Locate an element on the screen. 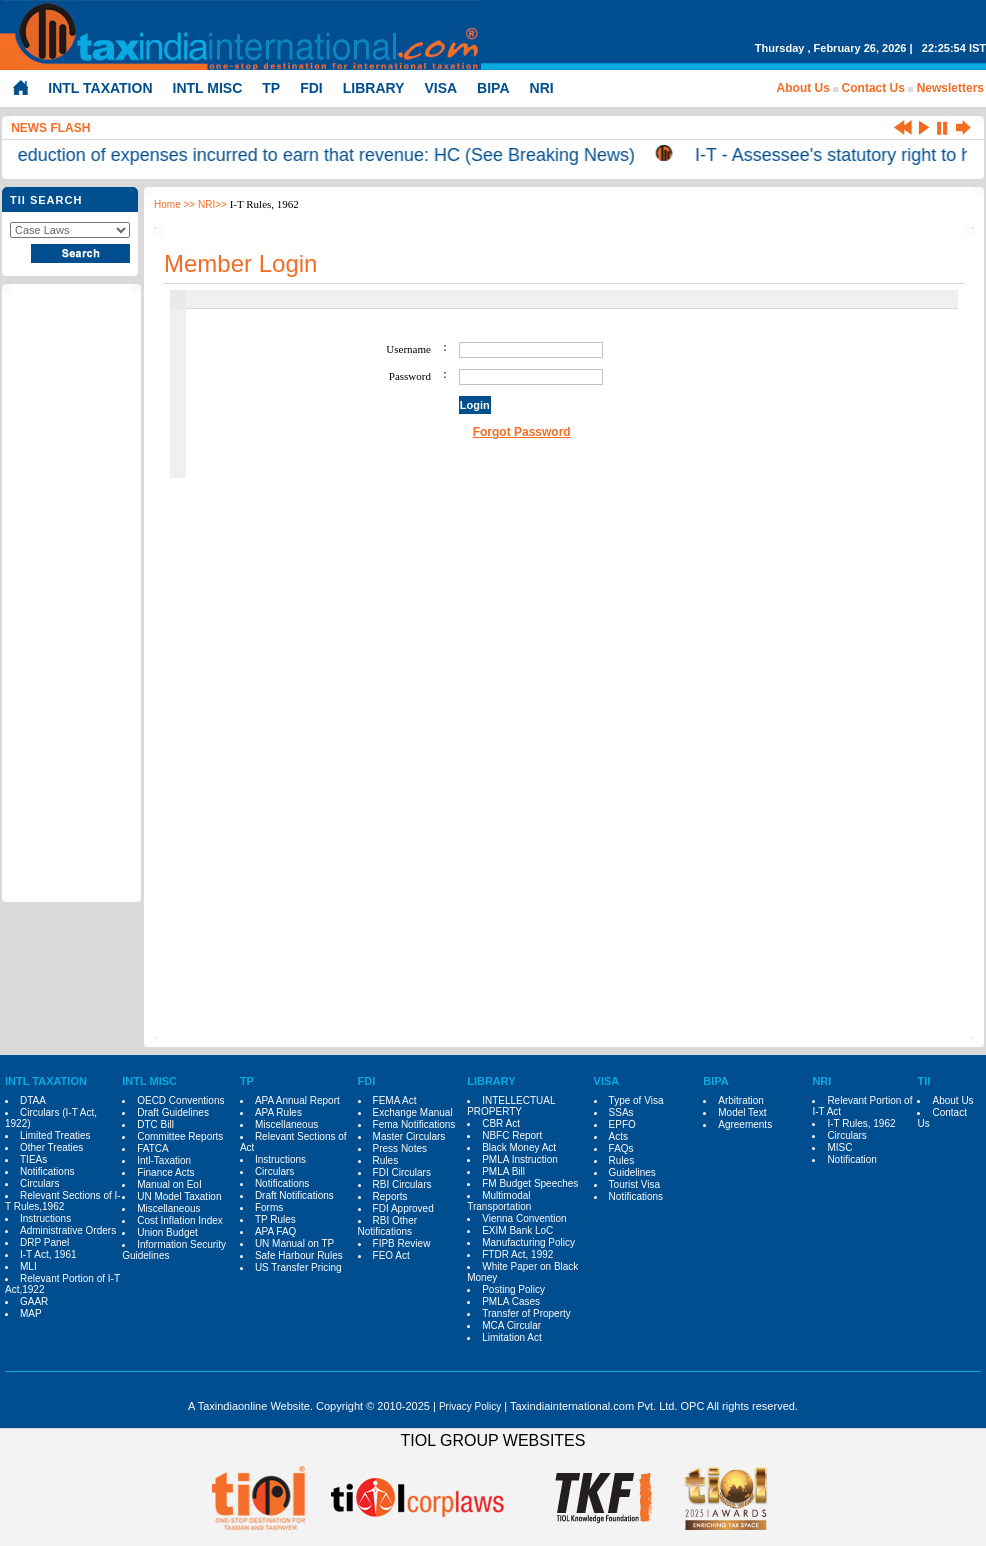  Rules is located at coordinates (386, 1160).